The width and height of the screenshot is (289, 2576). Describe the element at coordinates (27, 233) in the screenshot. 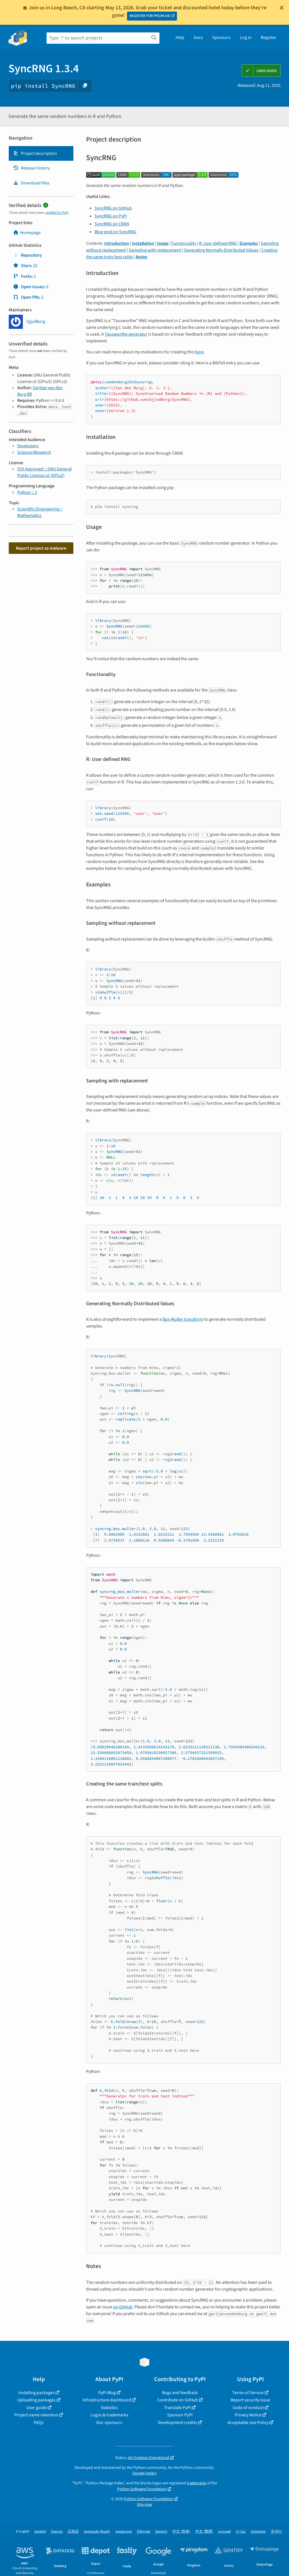

I see `Homepage` at that location.